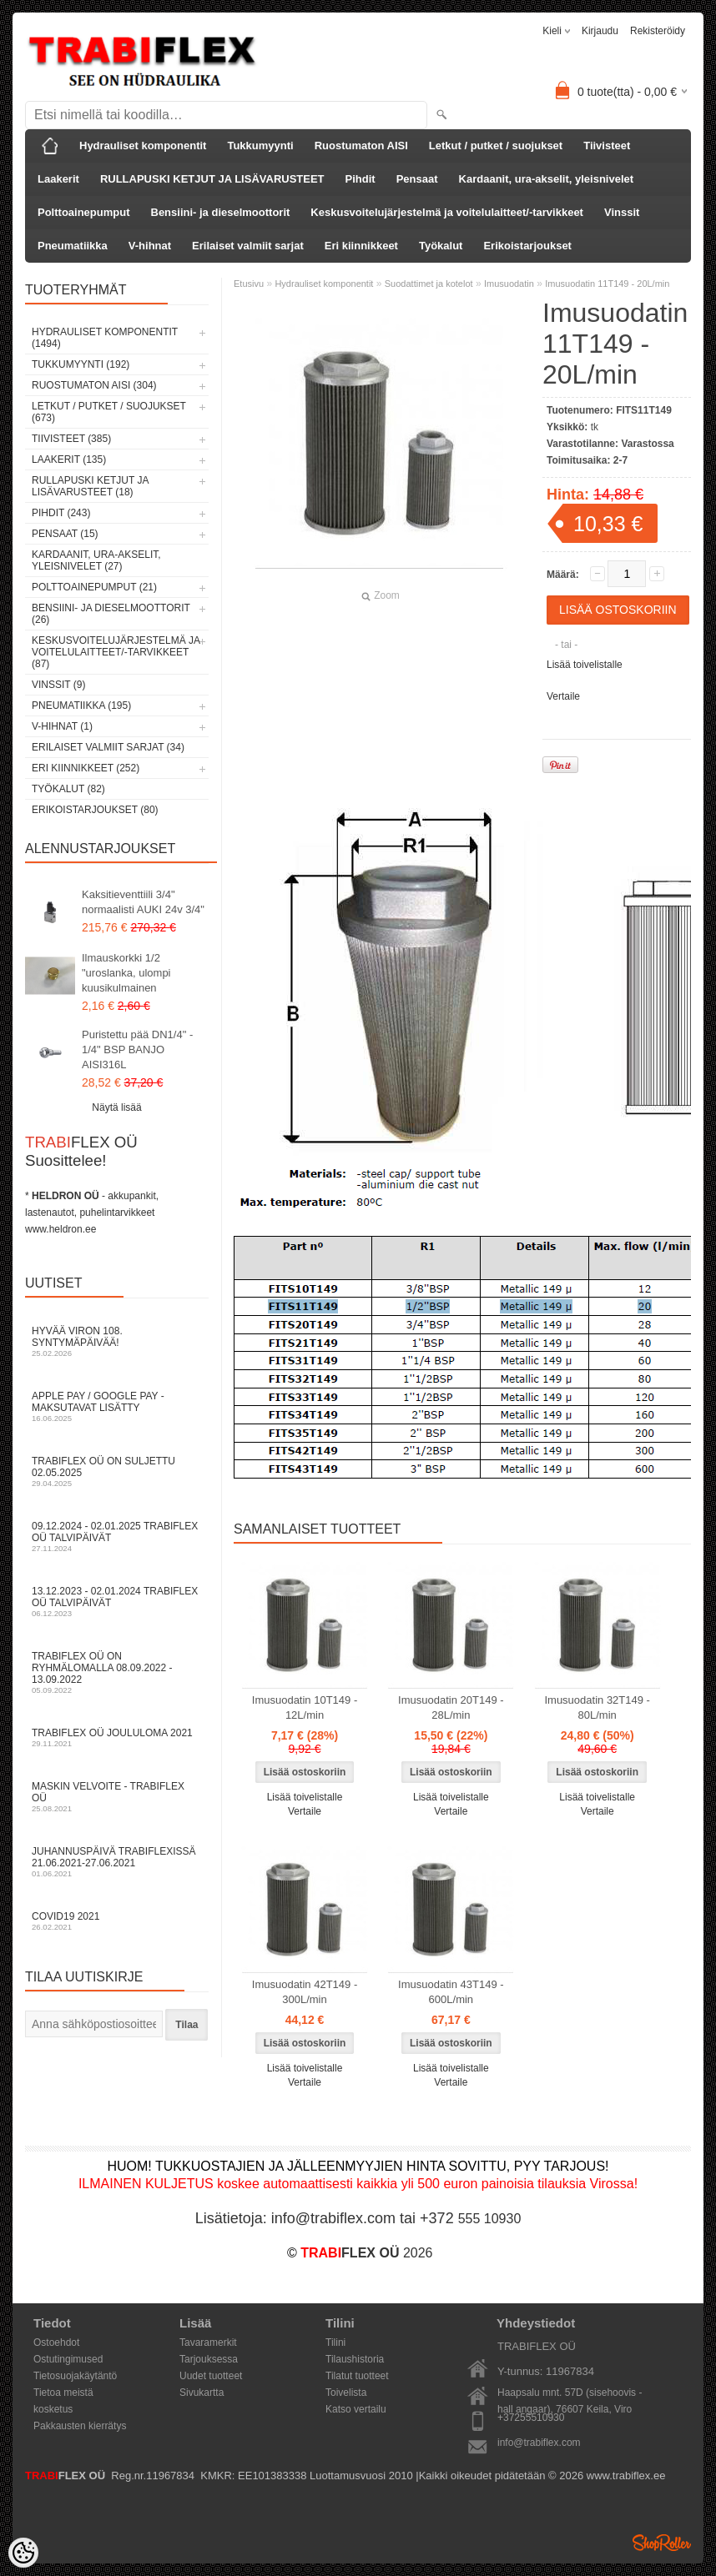  I want to click on Suodattimet ja kotelot, so click(429, 284).